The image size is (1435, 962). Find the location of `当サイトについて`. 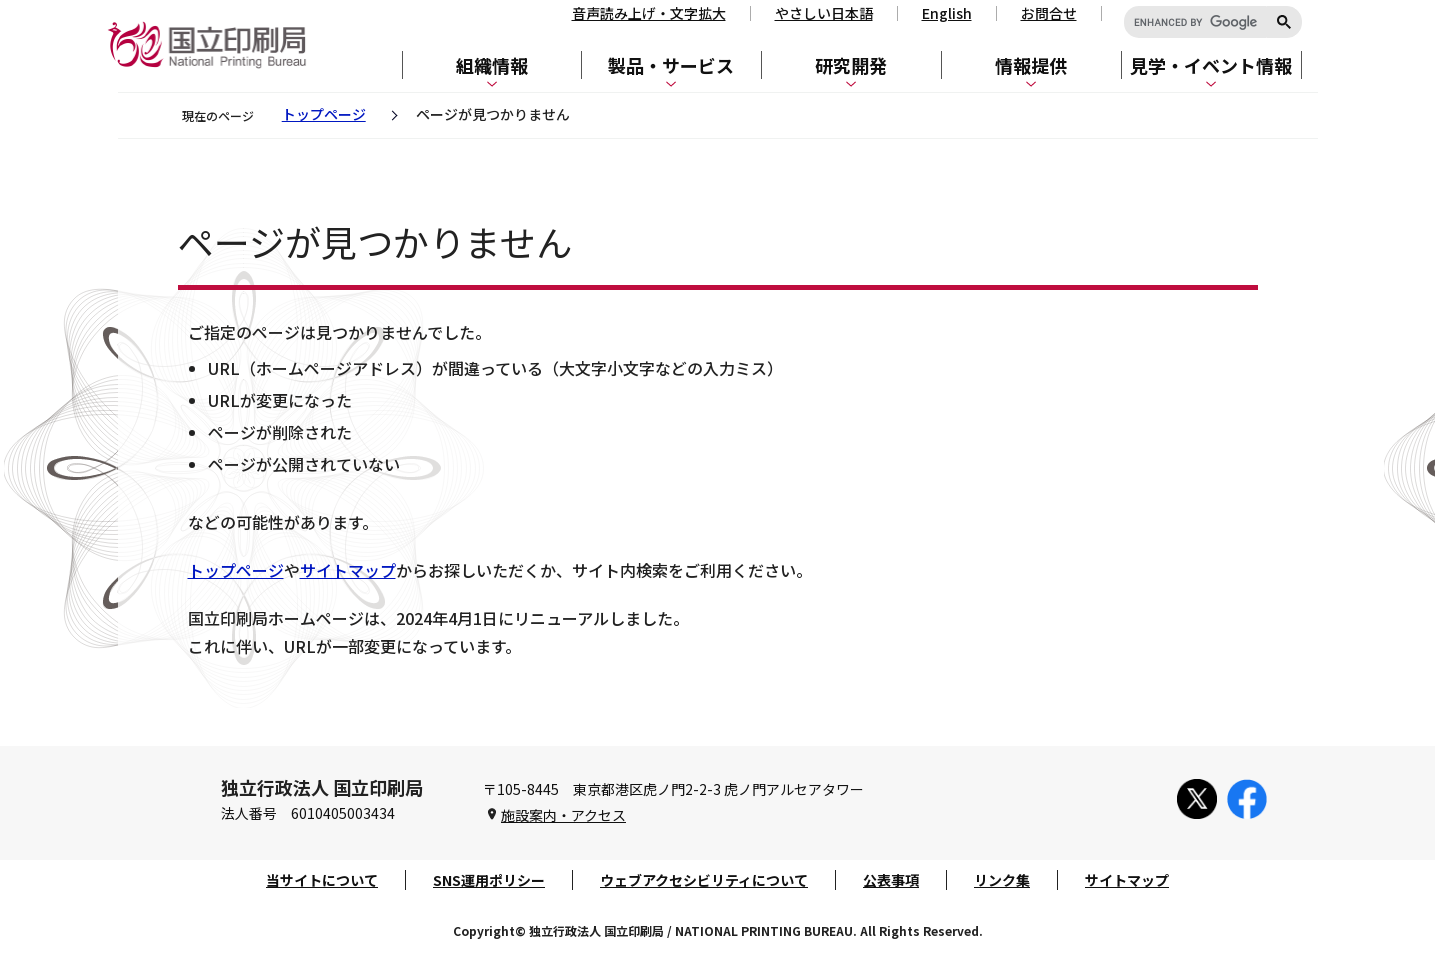

当サイトについて is located at coordinates (322, 880).